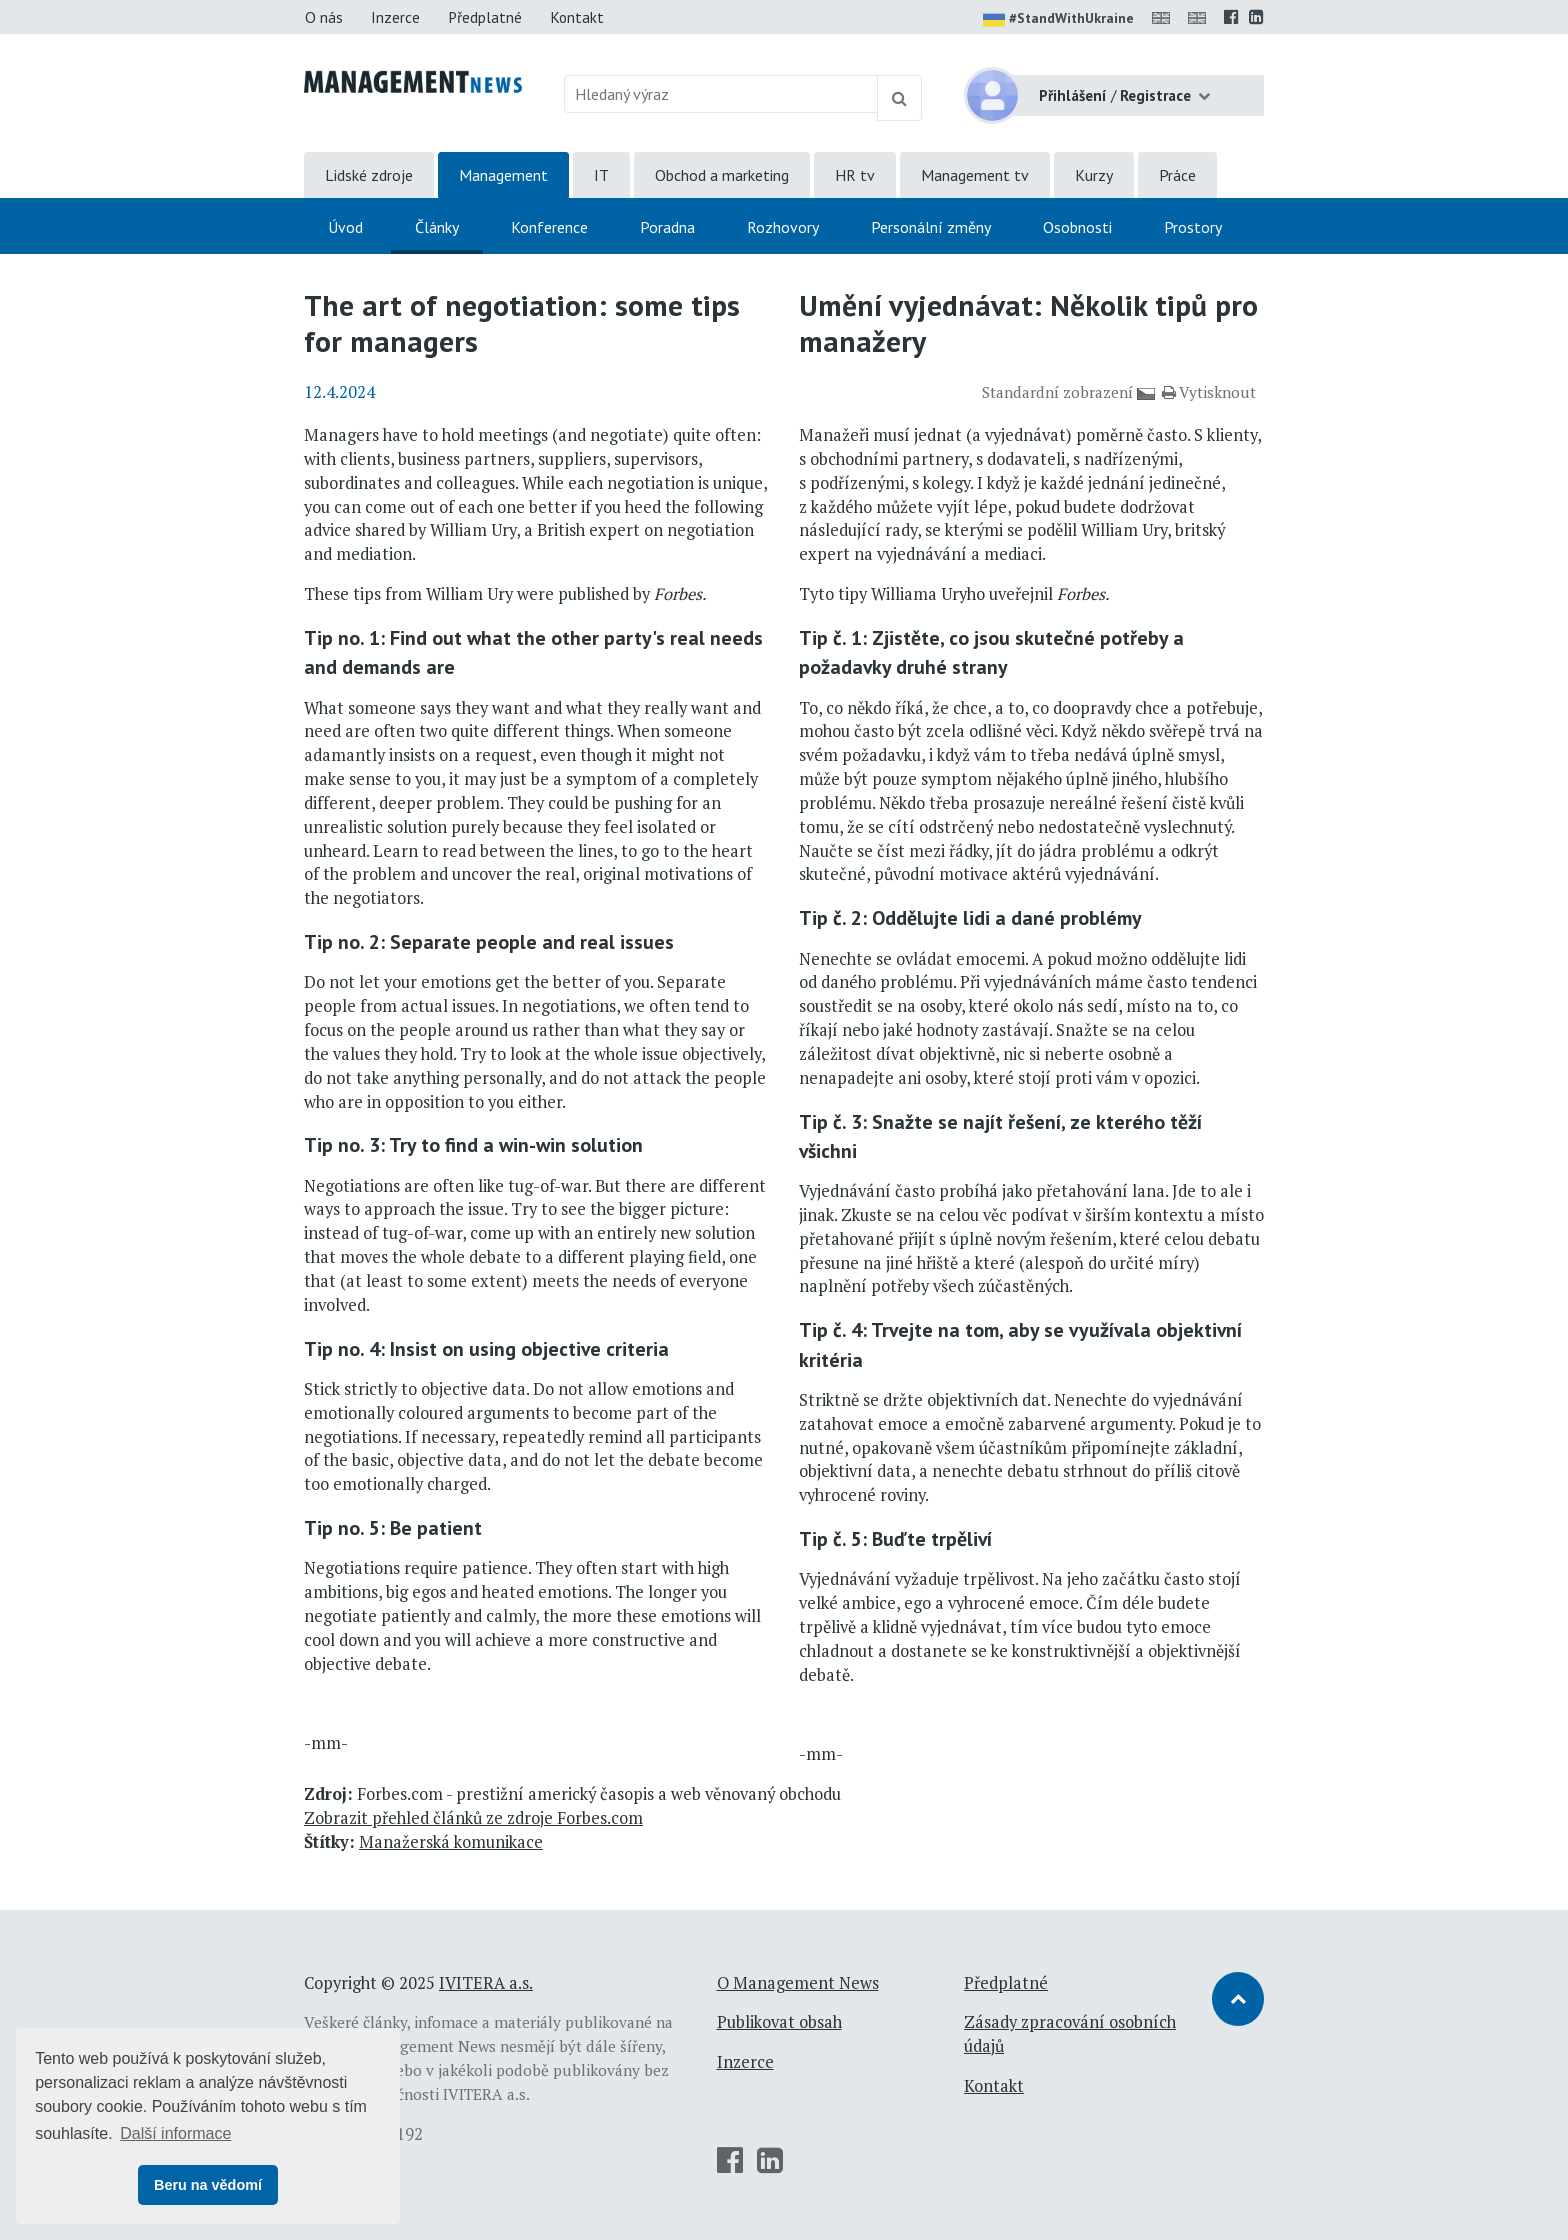 The width and height of the screenshot is (1568, 2240). Describe the element at coordinates (1094, 175) in the screenshot. I see `Kurzy` at that location.